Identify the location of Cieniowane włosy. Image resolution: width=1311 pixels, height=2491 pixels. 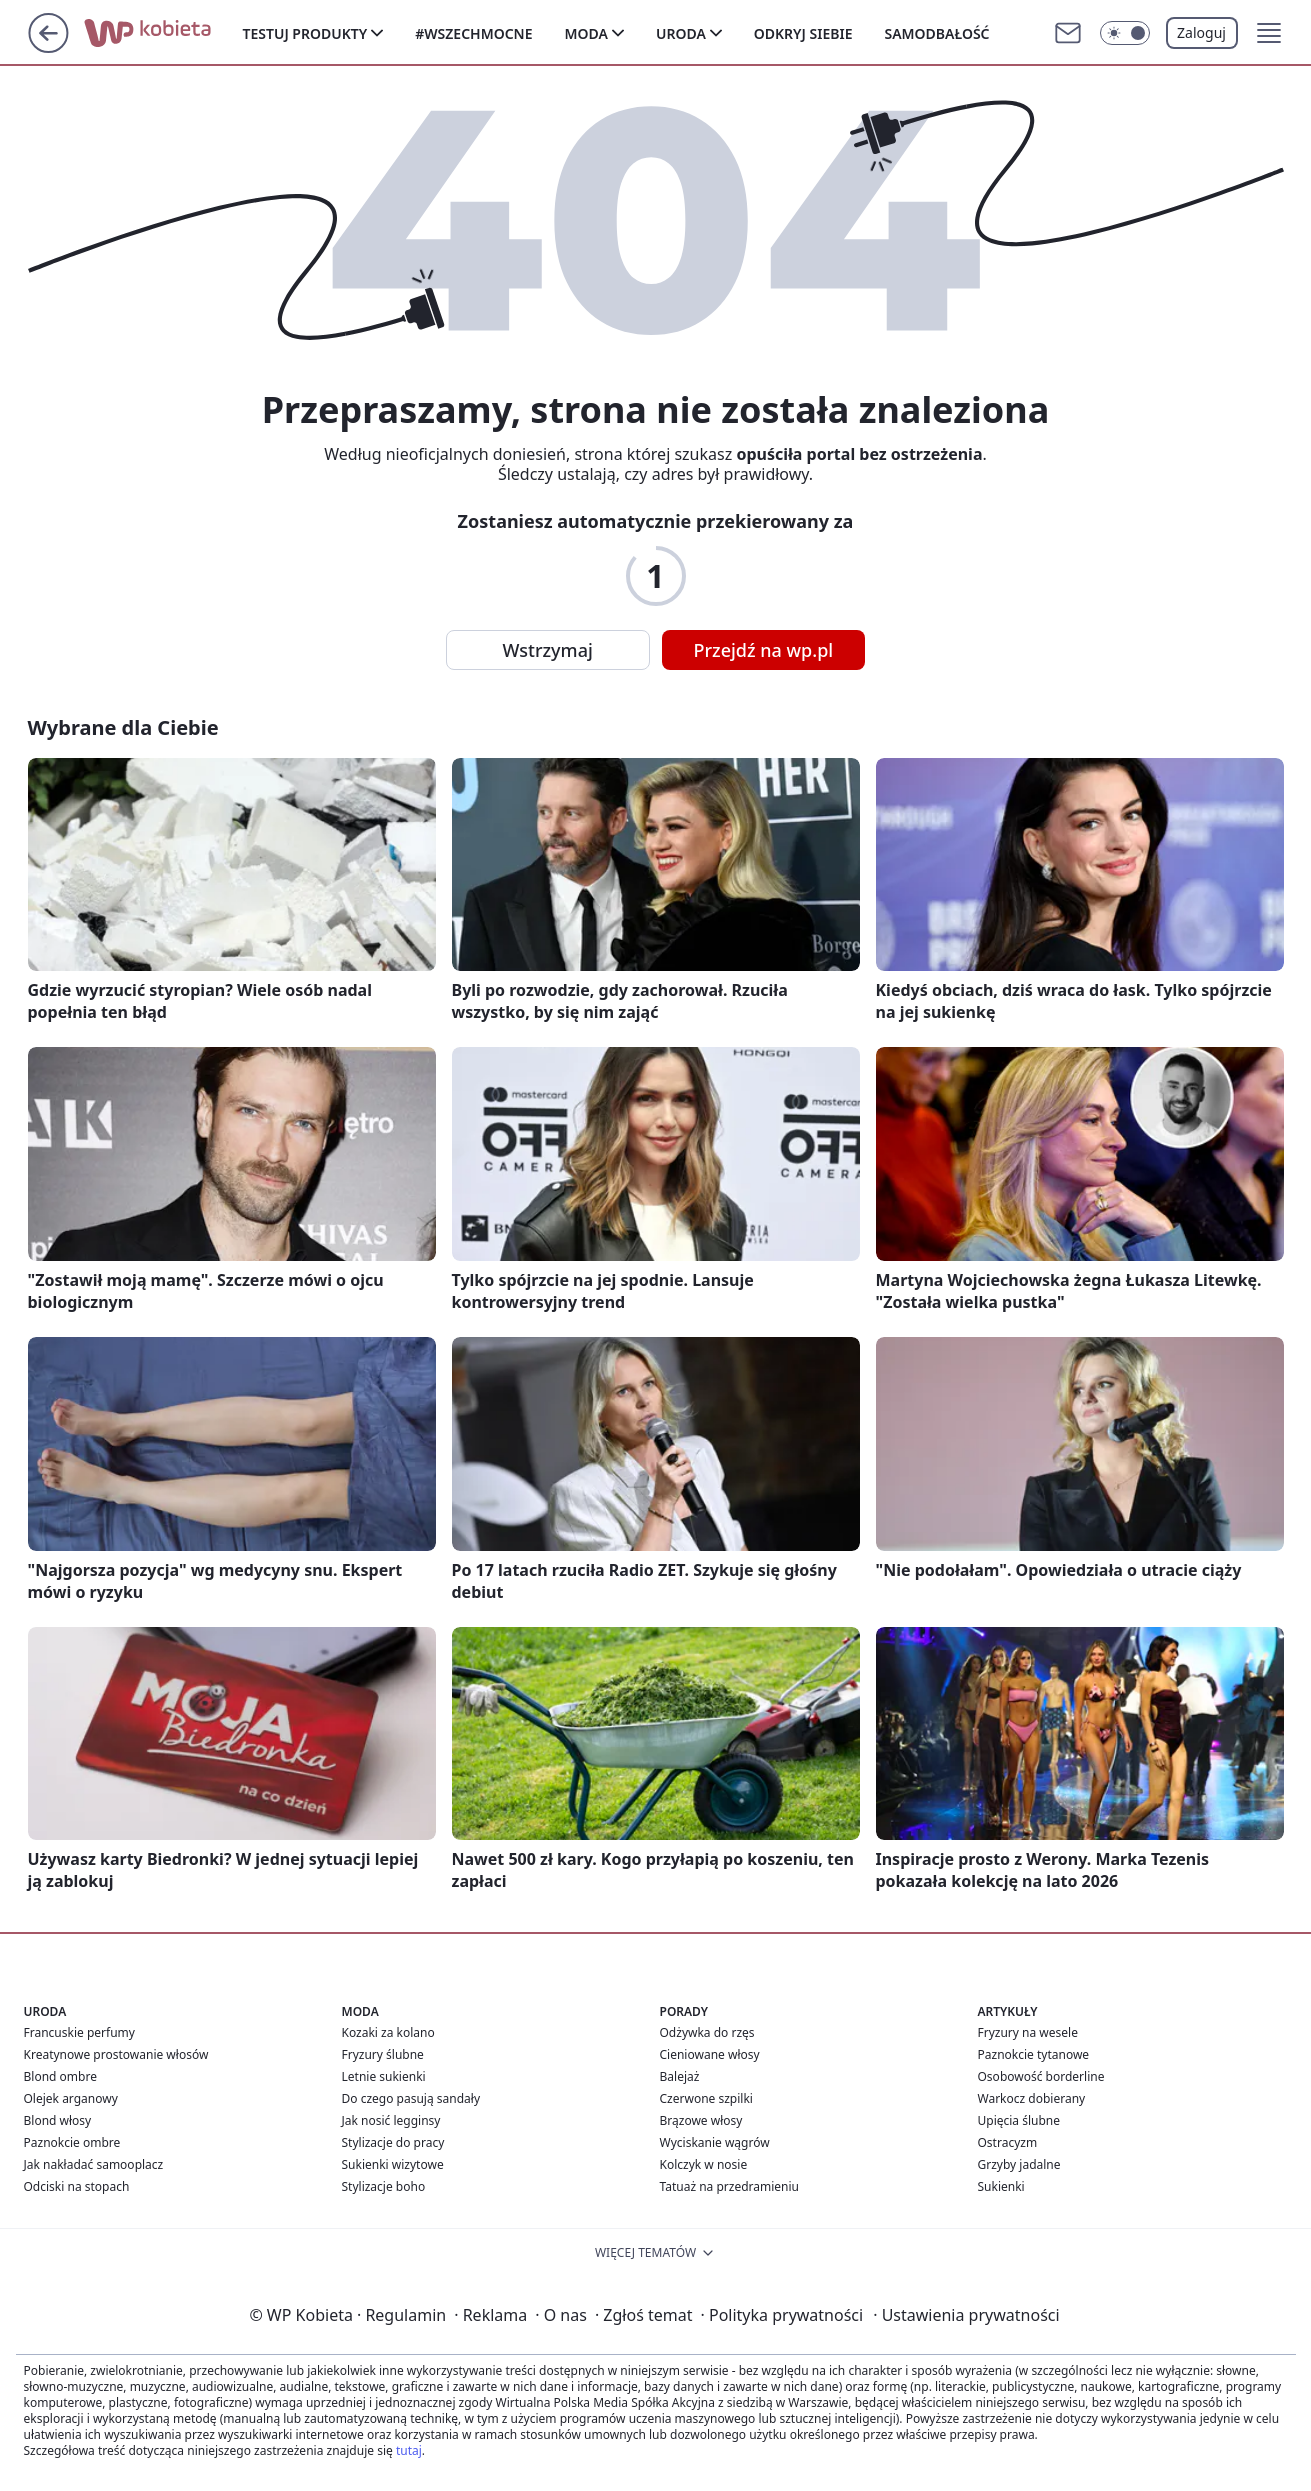
(710, 2054).